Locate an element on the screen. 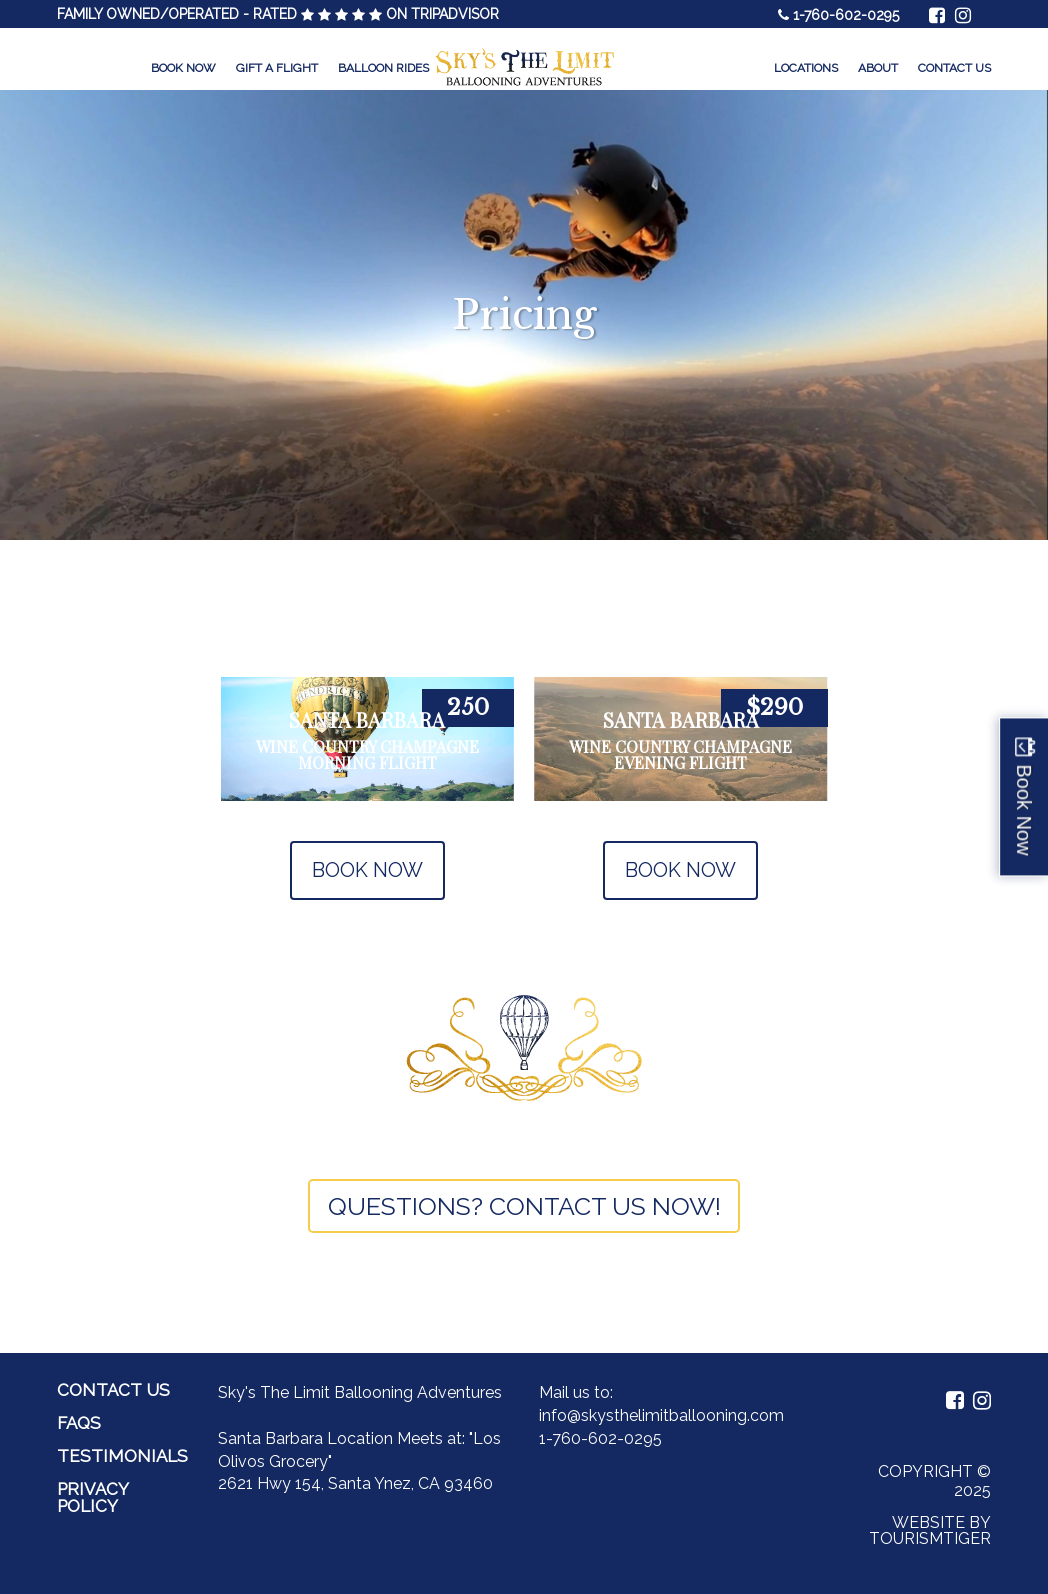 The image size is (1048, 1594). Contact Us is located at coordinates (954, 68).